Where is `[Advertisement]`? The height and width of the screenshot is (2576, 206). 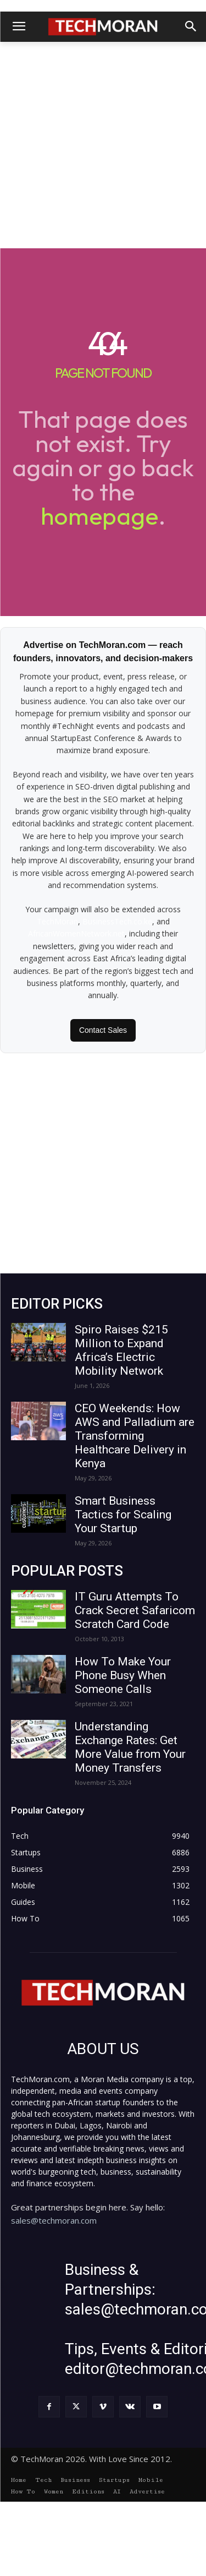
[Advertisement] is located at coordinates (103, 145).